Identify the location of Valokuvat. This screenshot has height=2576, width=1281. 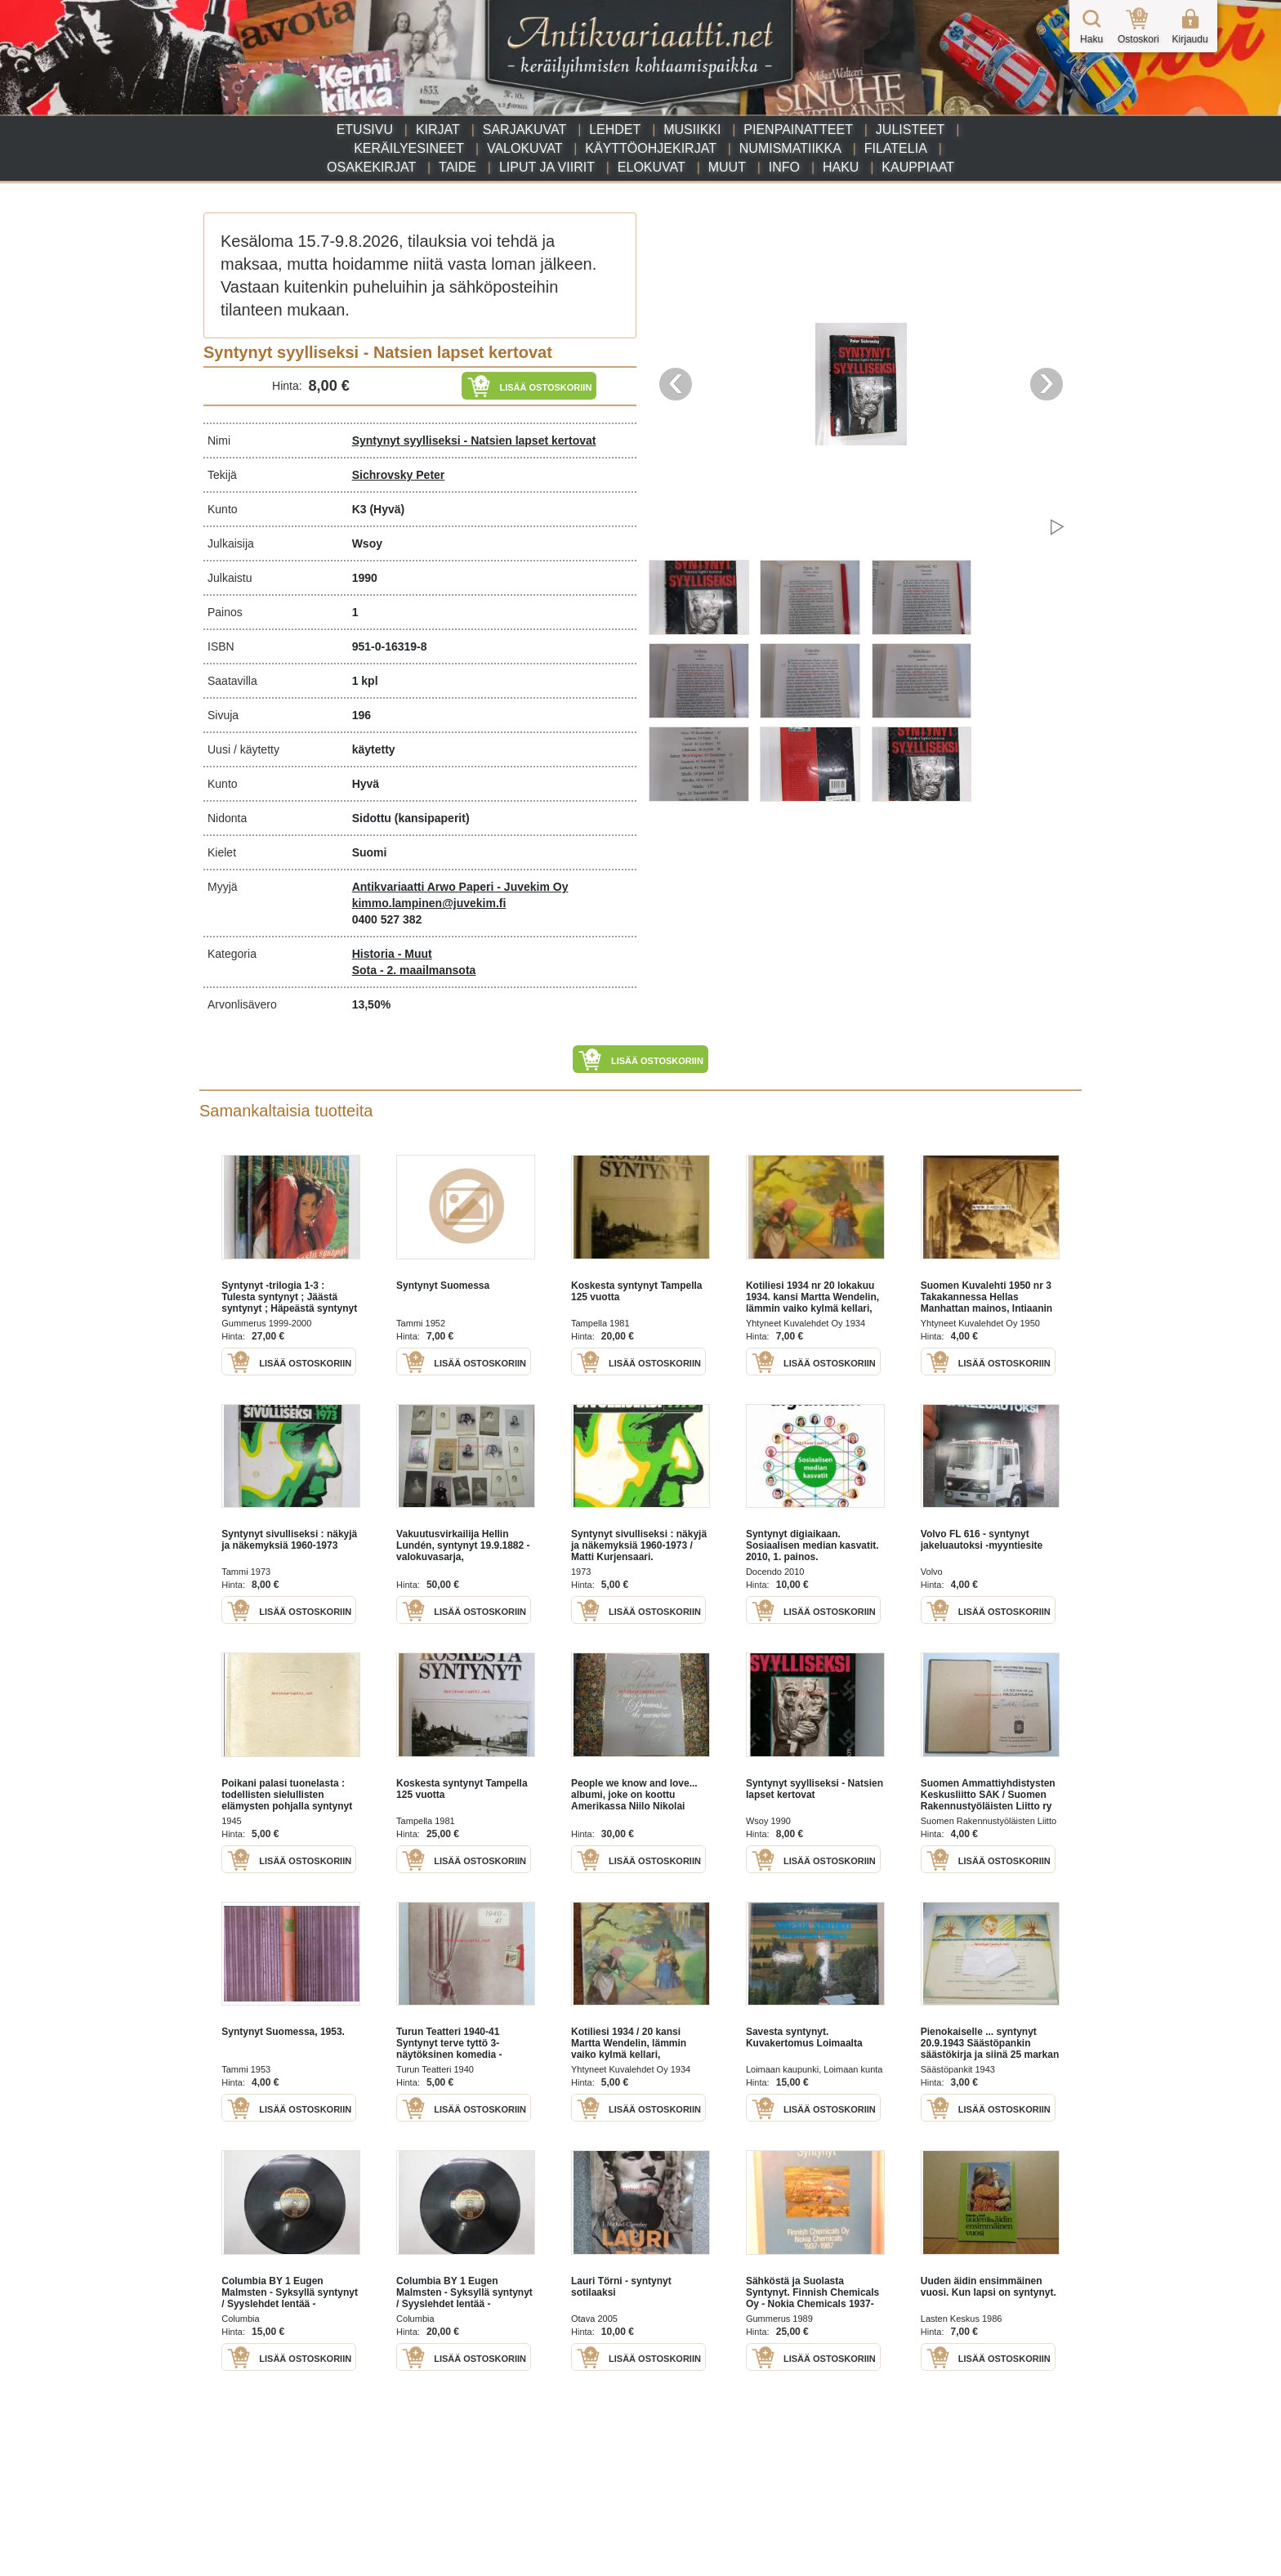
(524, 148).